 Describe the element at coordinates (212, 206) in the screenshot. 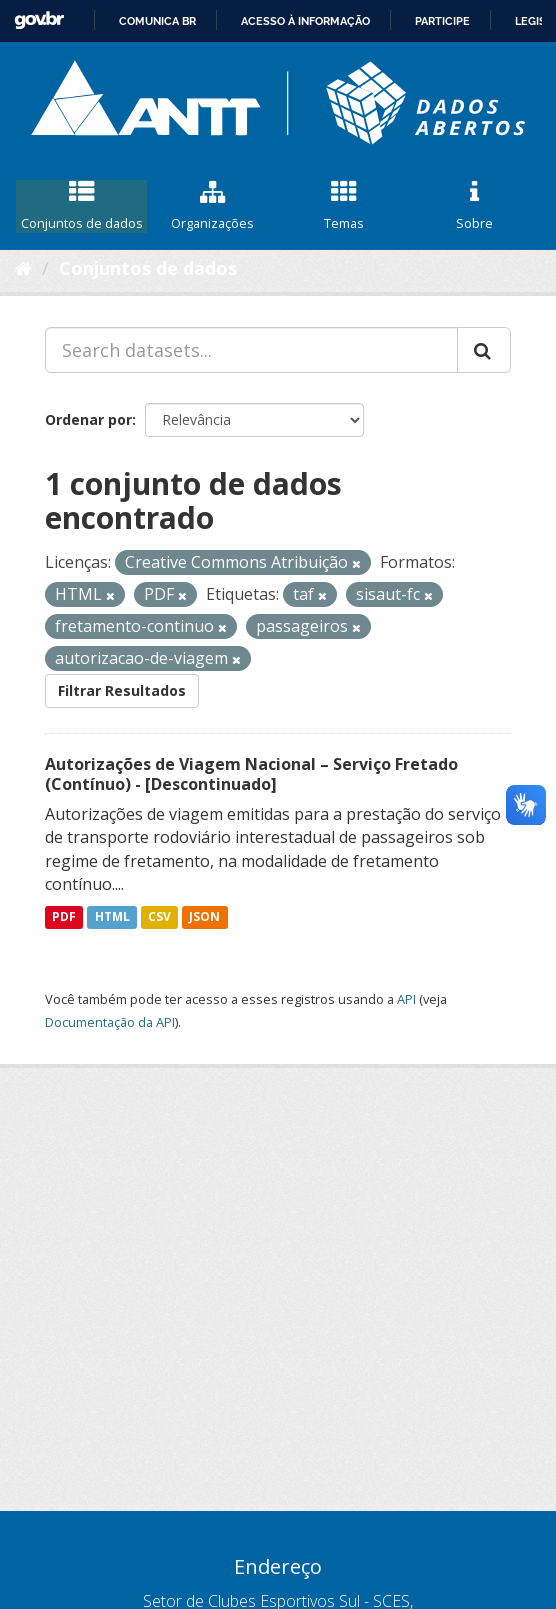

I see `Organizações` at that location.